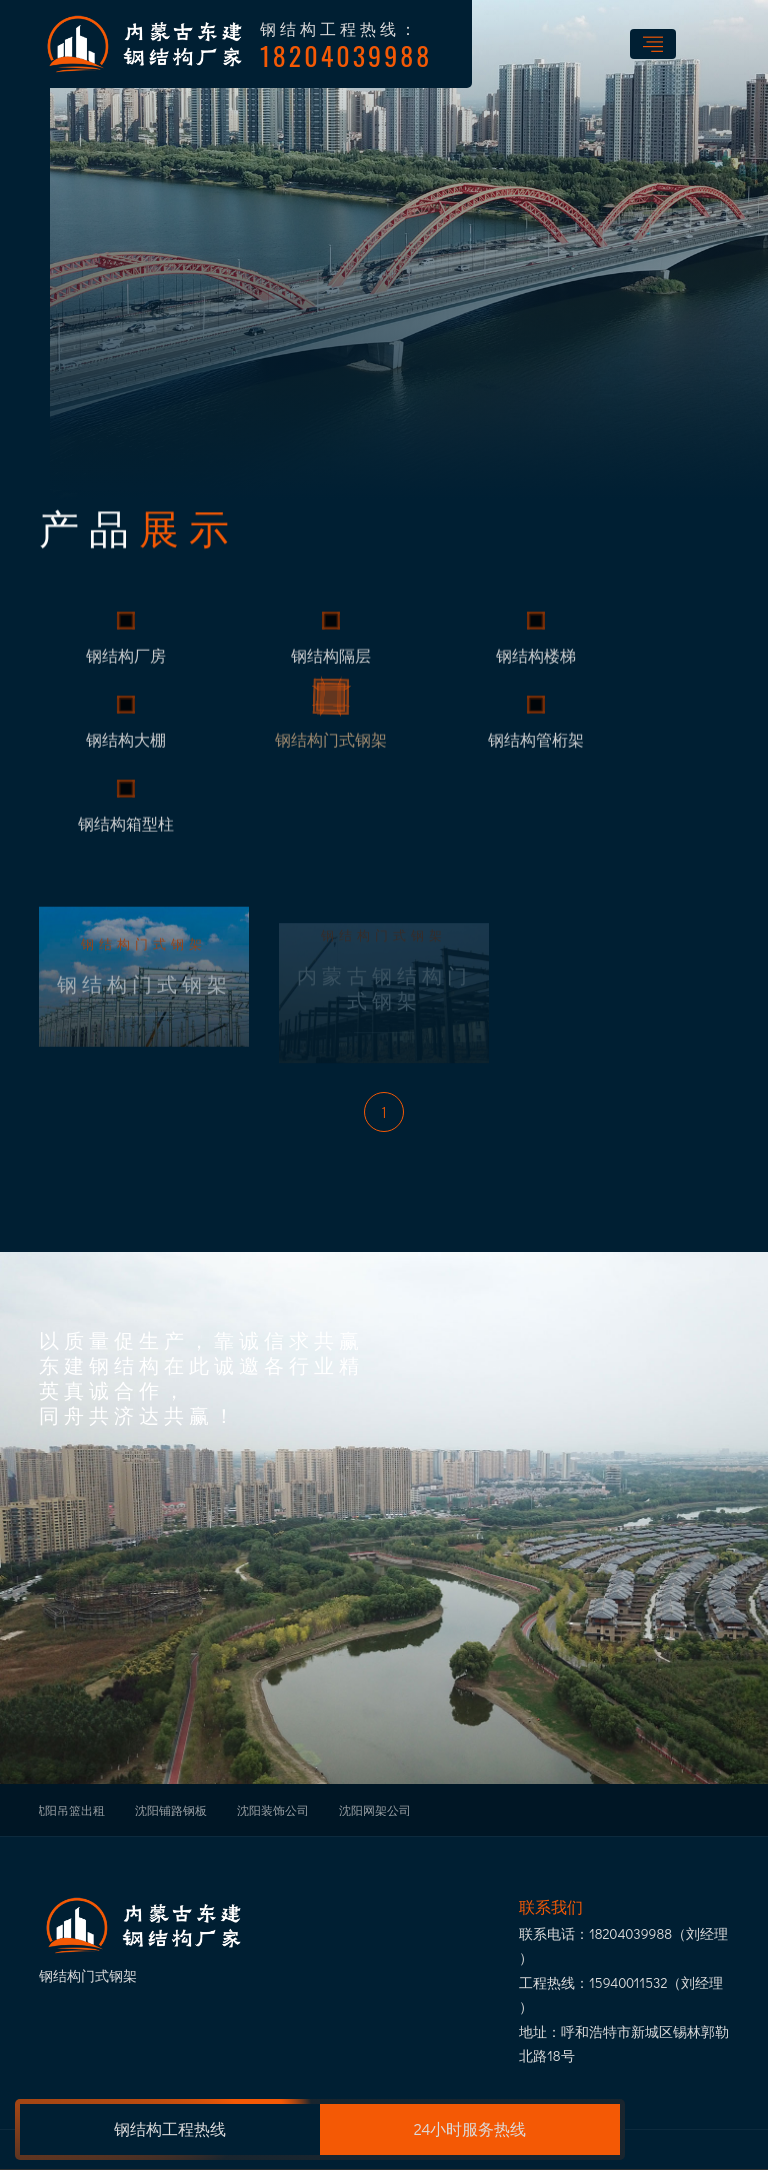 The width and height of the screenshot is (768, 2170). I want to click on [Toggle navigation], so click(653, 44).